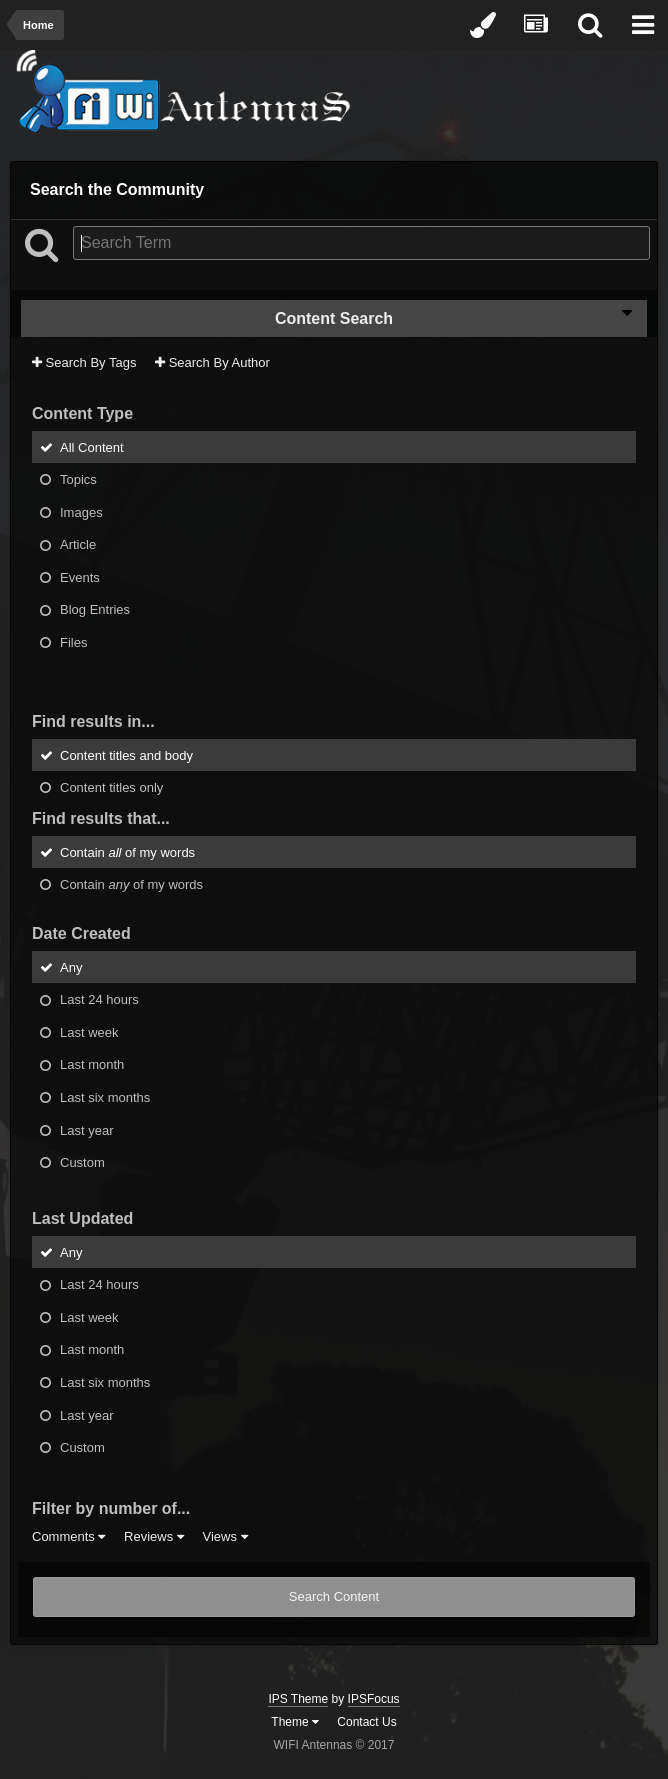 The width and height of the screenshot is (668, 1779). I want to click on Search By Tags, so click(84, 362).